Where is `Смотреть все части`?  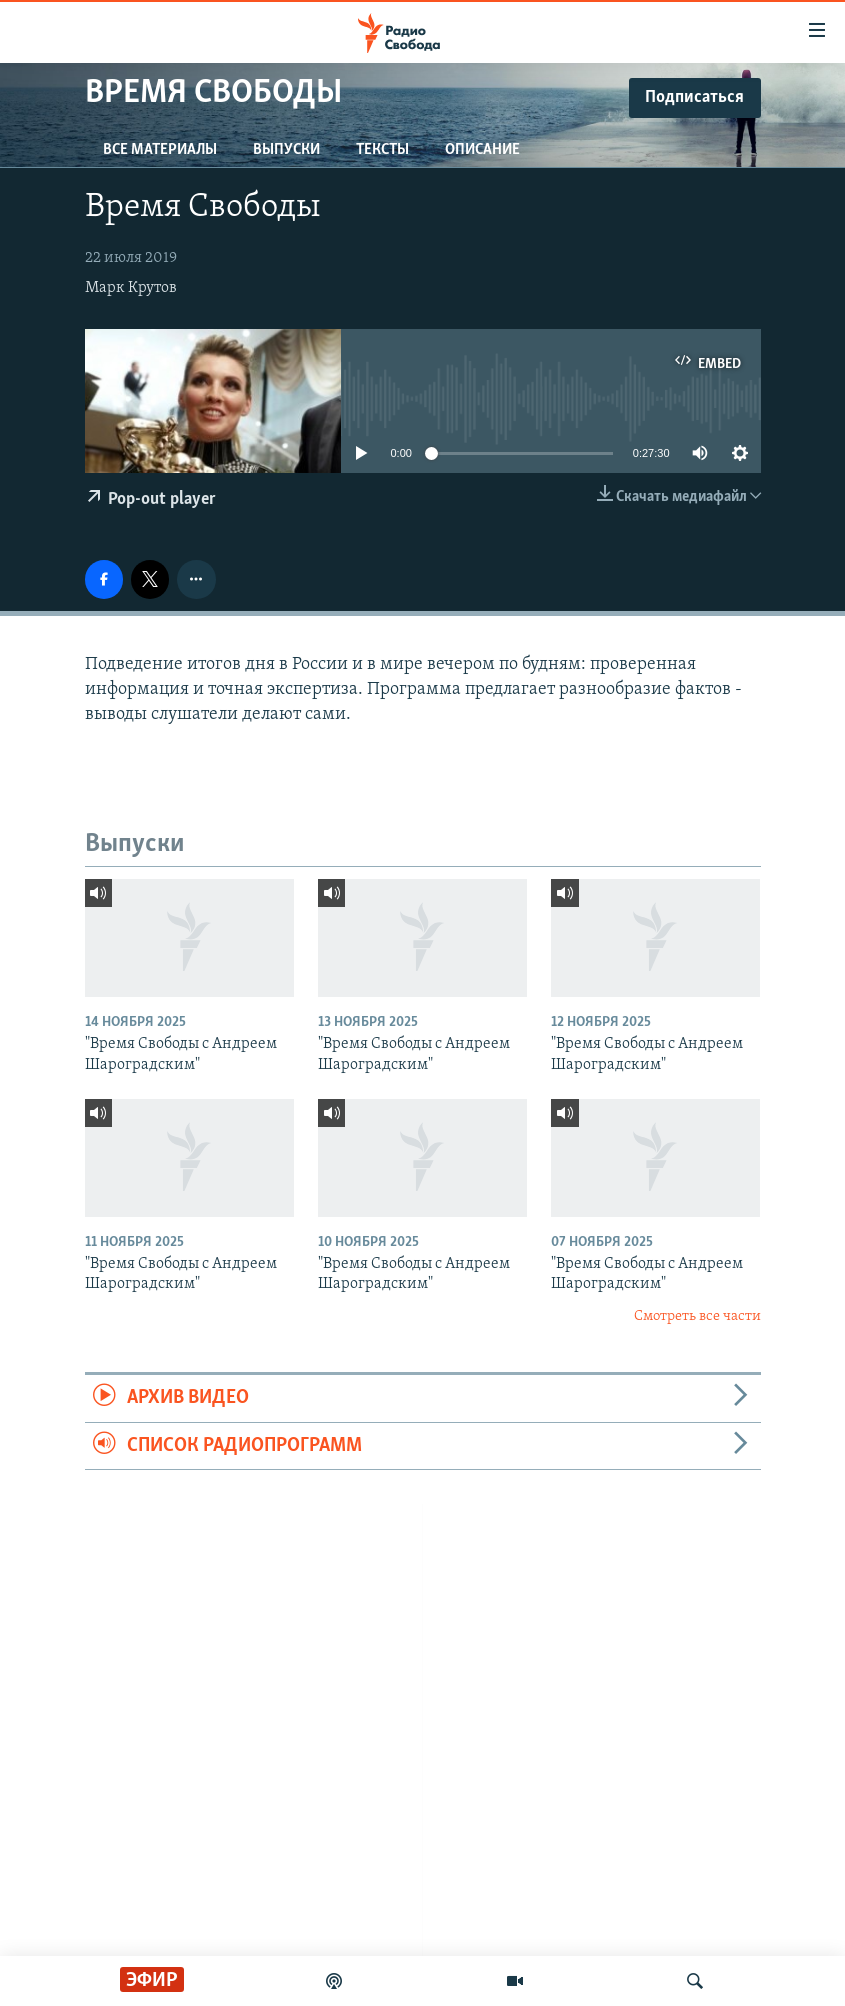
Смотреть все части is located at coordinates (697, 1316).